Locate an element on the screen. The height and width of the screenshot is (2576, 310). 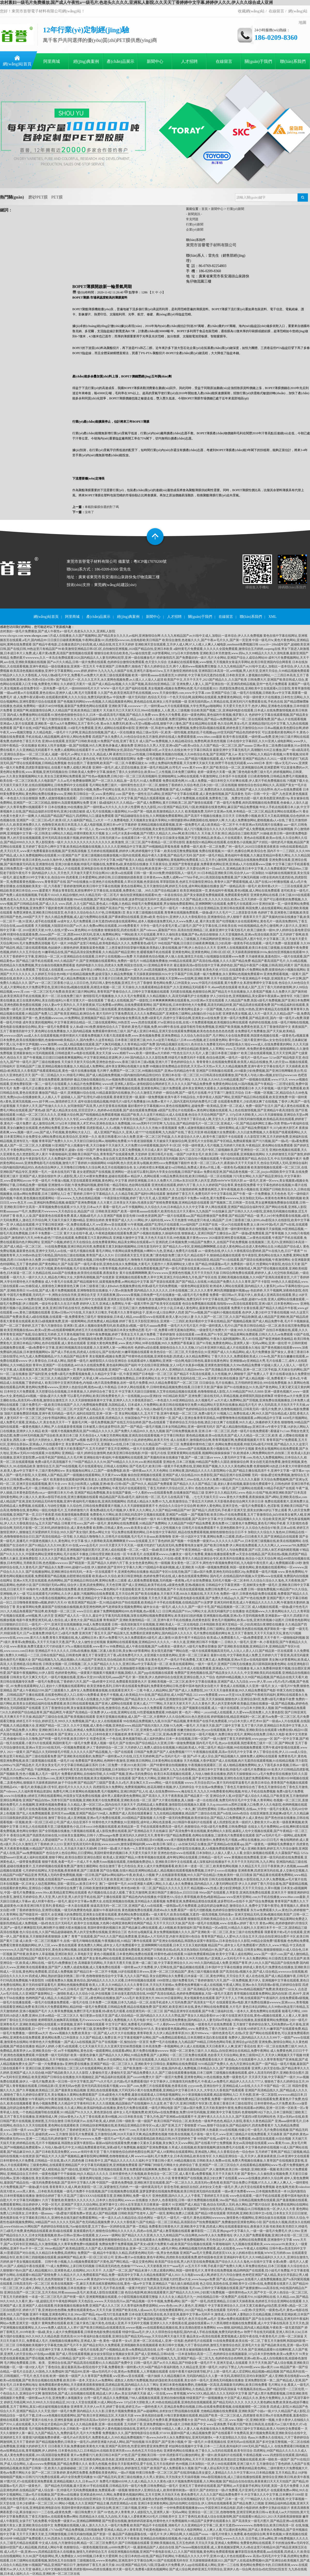
免费黄色大片网站,欧美日韩乱码高清中文视频在线观看,亚洲国产av线路一,国产视频导航 is located at coordinates (150, 1514).